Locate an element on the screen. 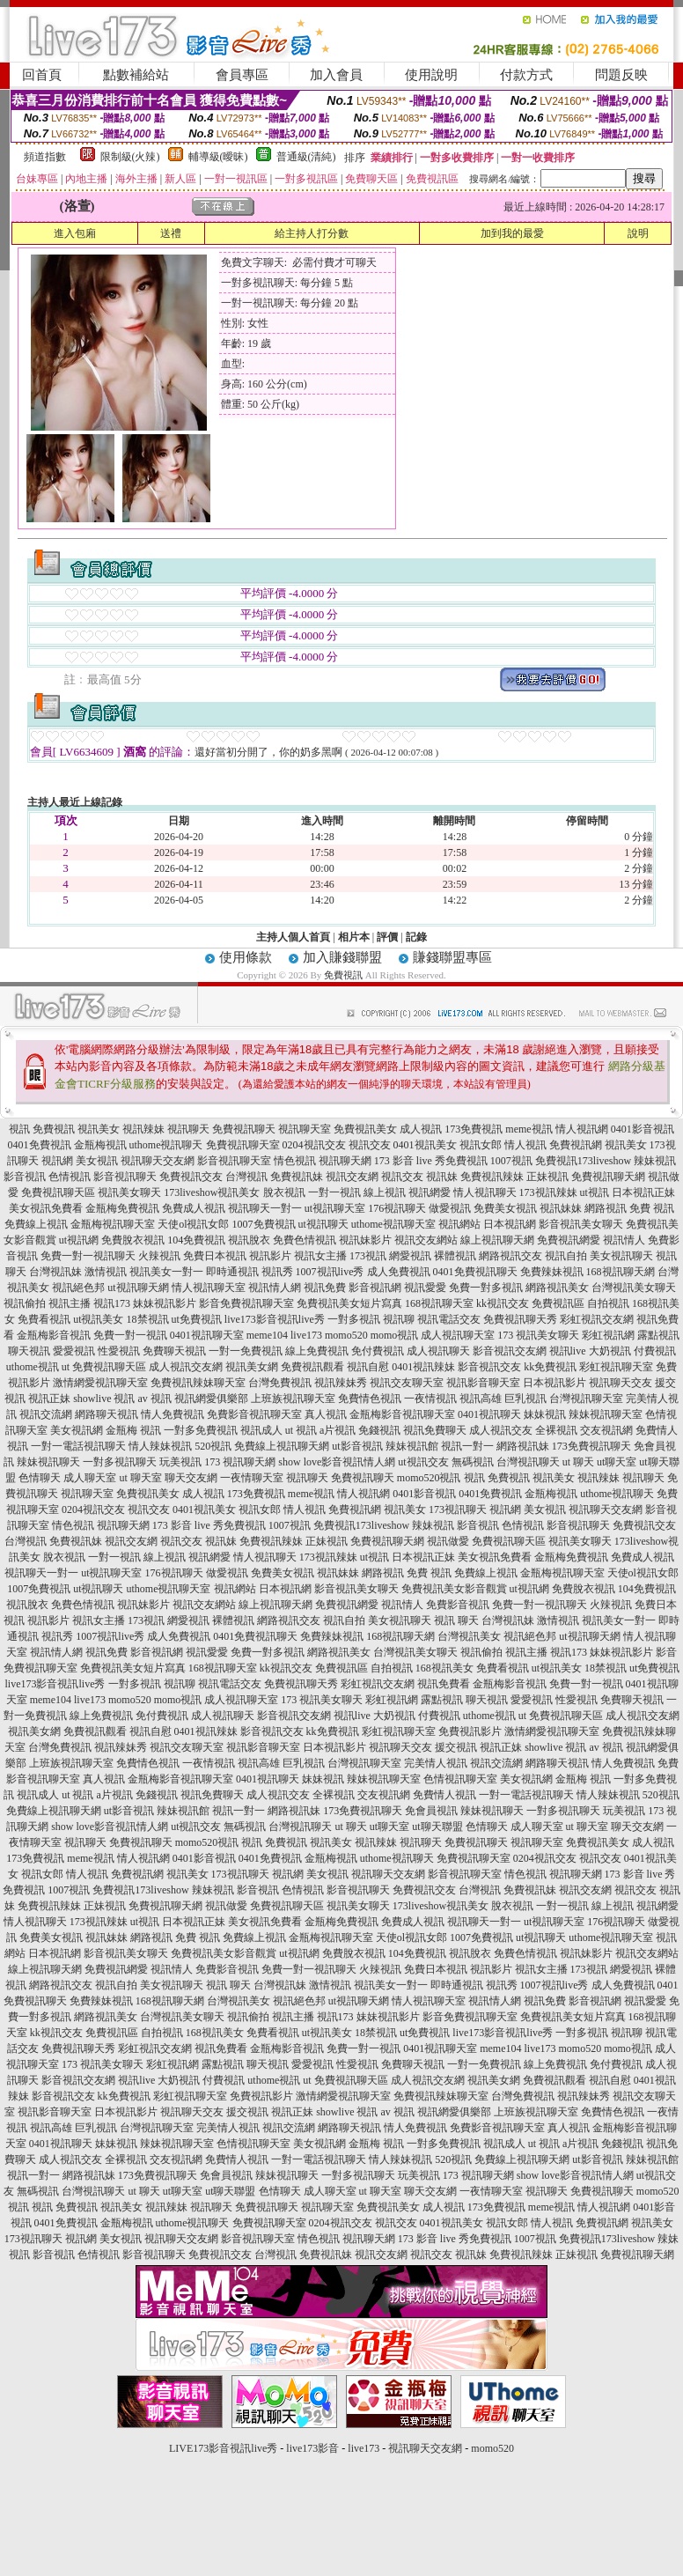 The image size is (683, 2576). 免費視訊區 is located at coordinates (558, 1303).